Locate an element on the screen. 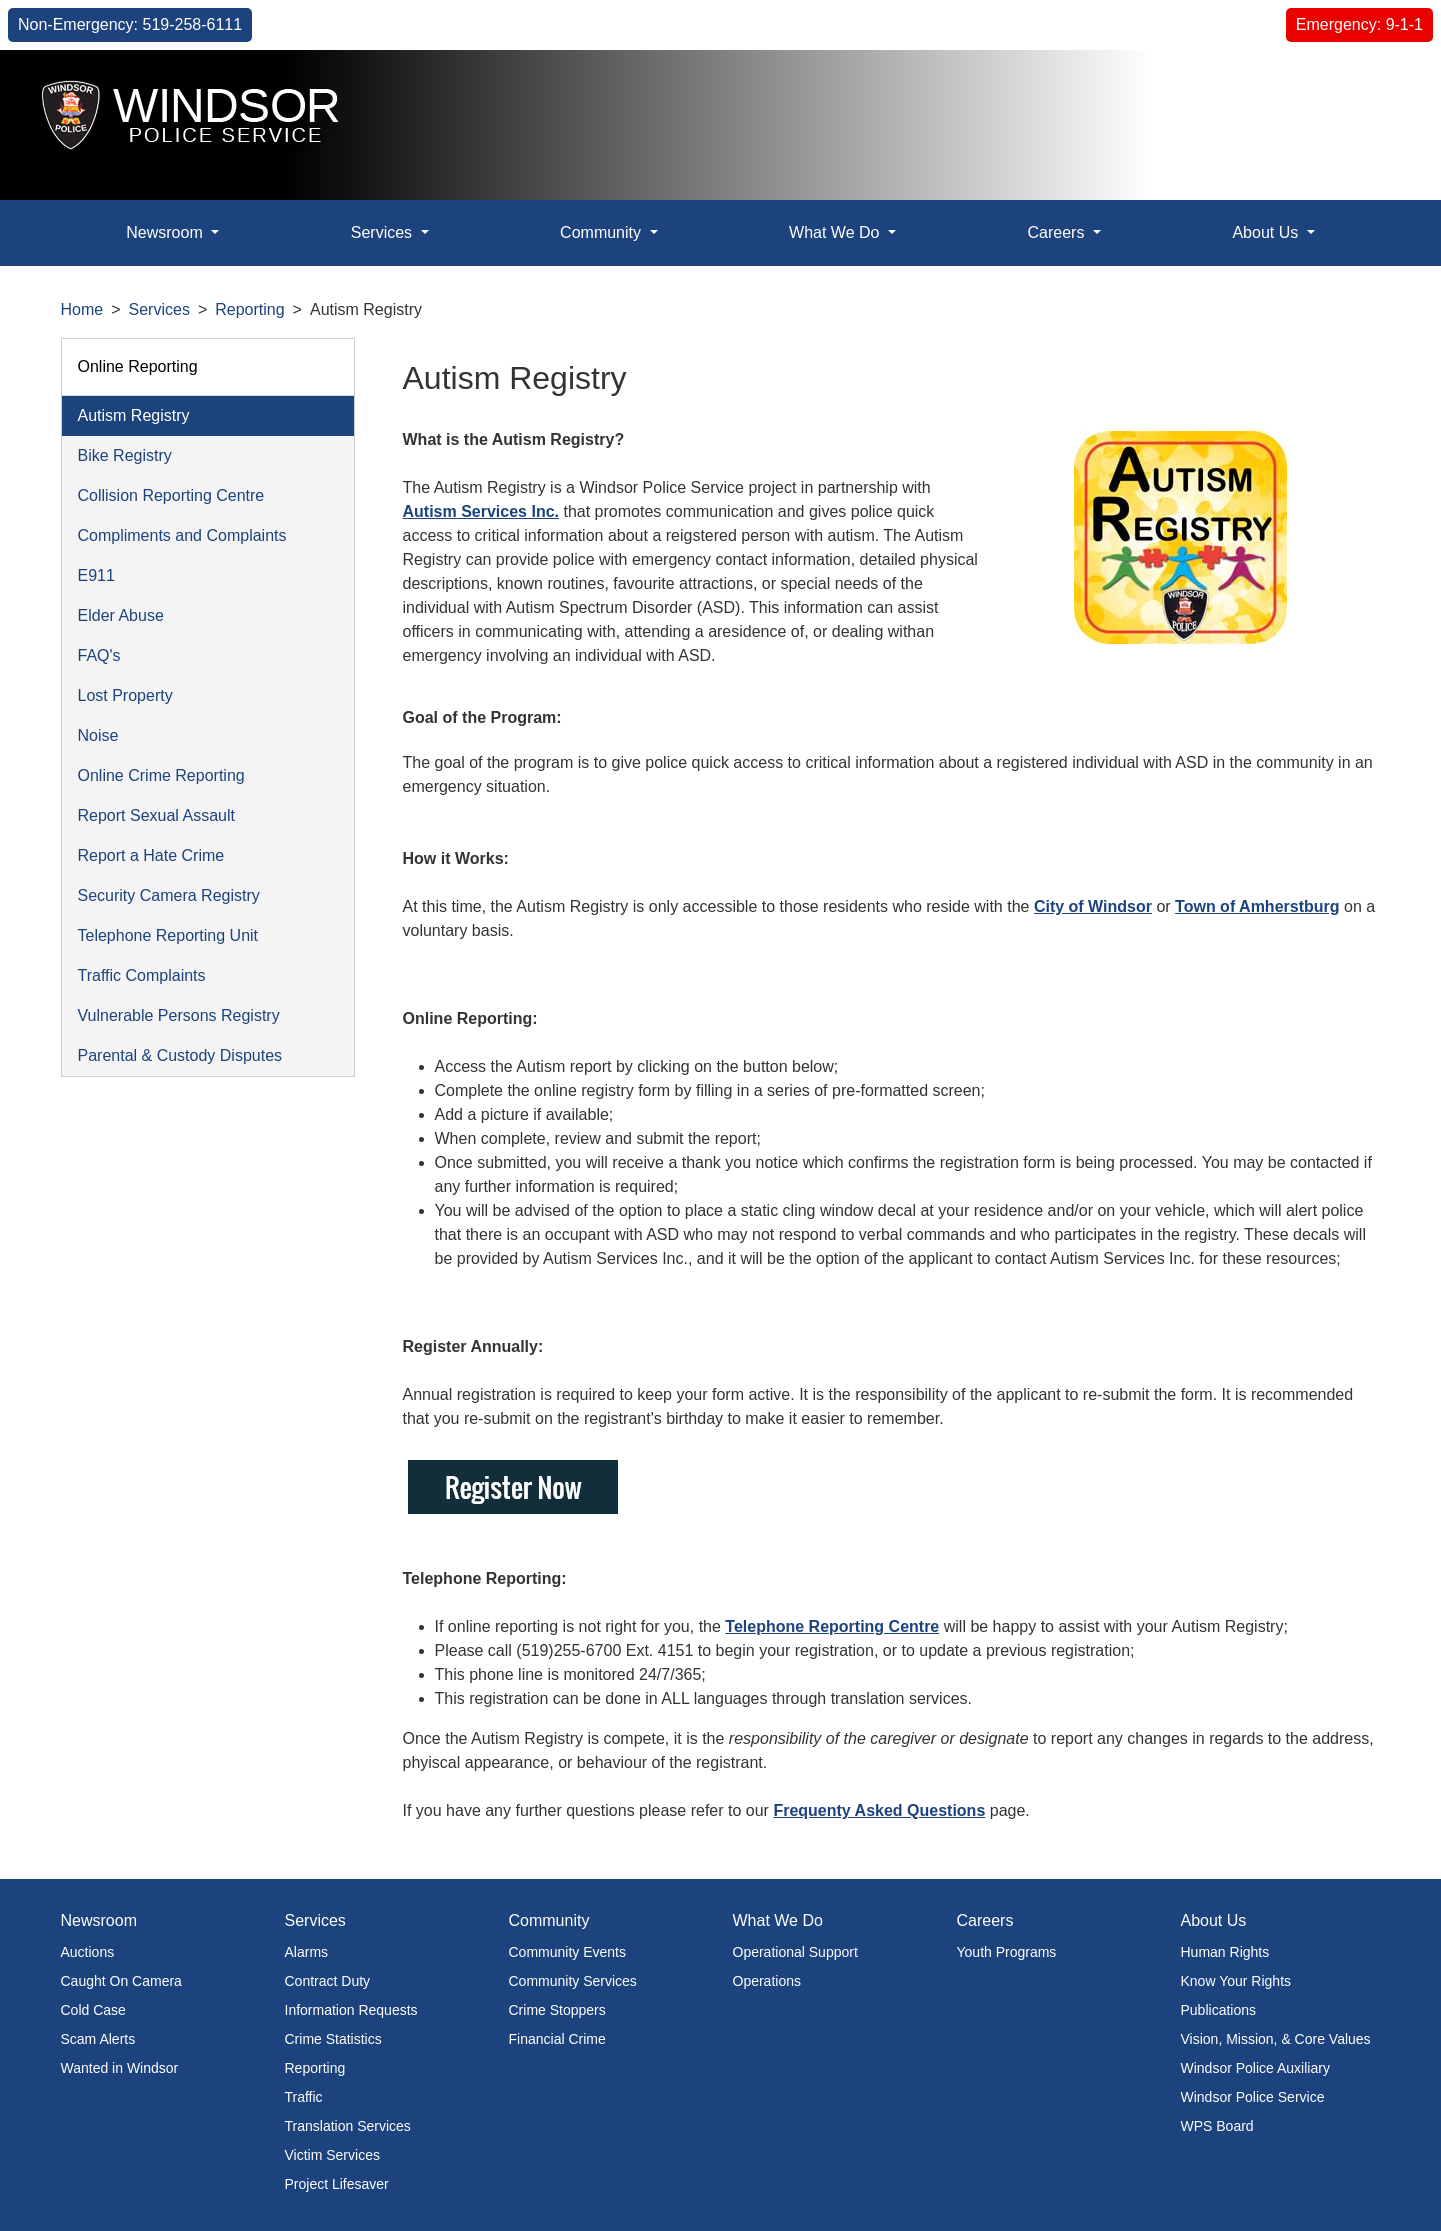 The image size is (1441, 2231). Information Requests is located at coordinates (351, 2010).